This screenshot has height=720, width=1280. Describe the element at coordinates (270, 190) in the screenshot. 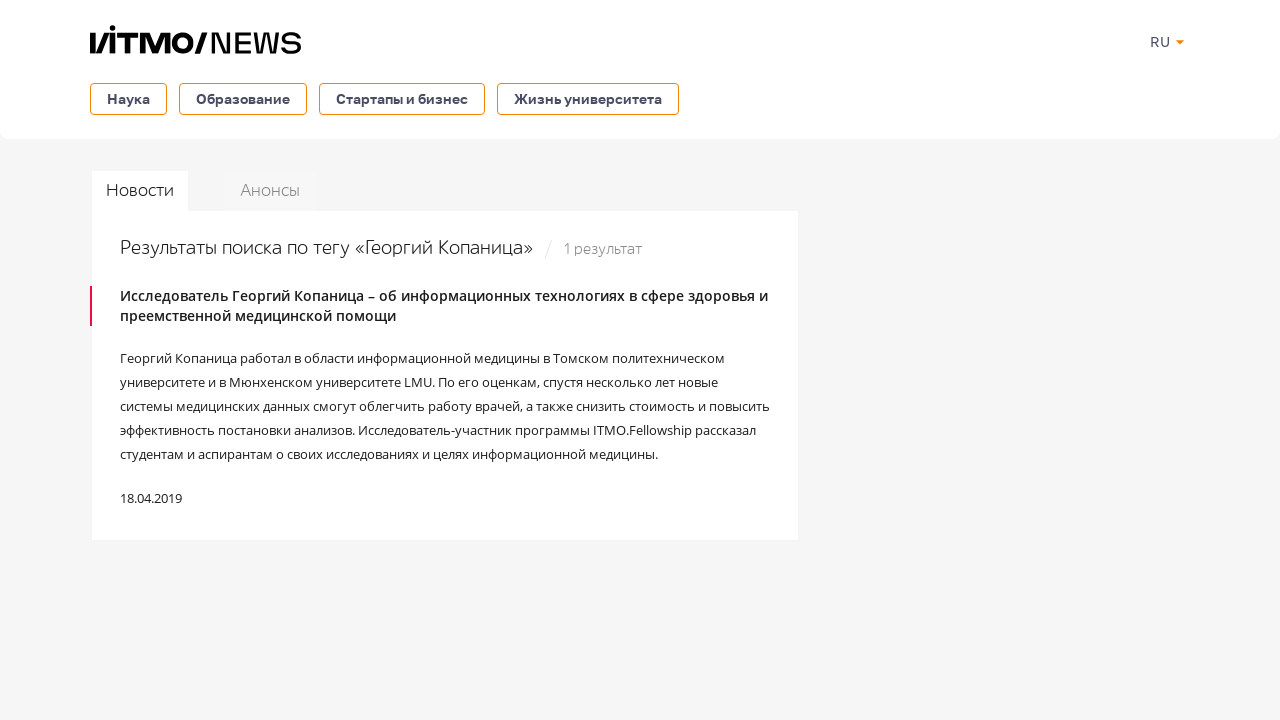

I see `Анонсы` at that location.